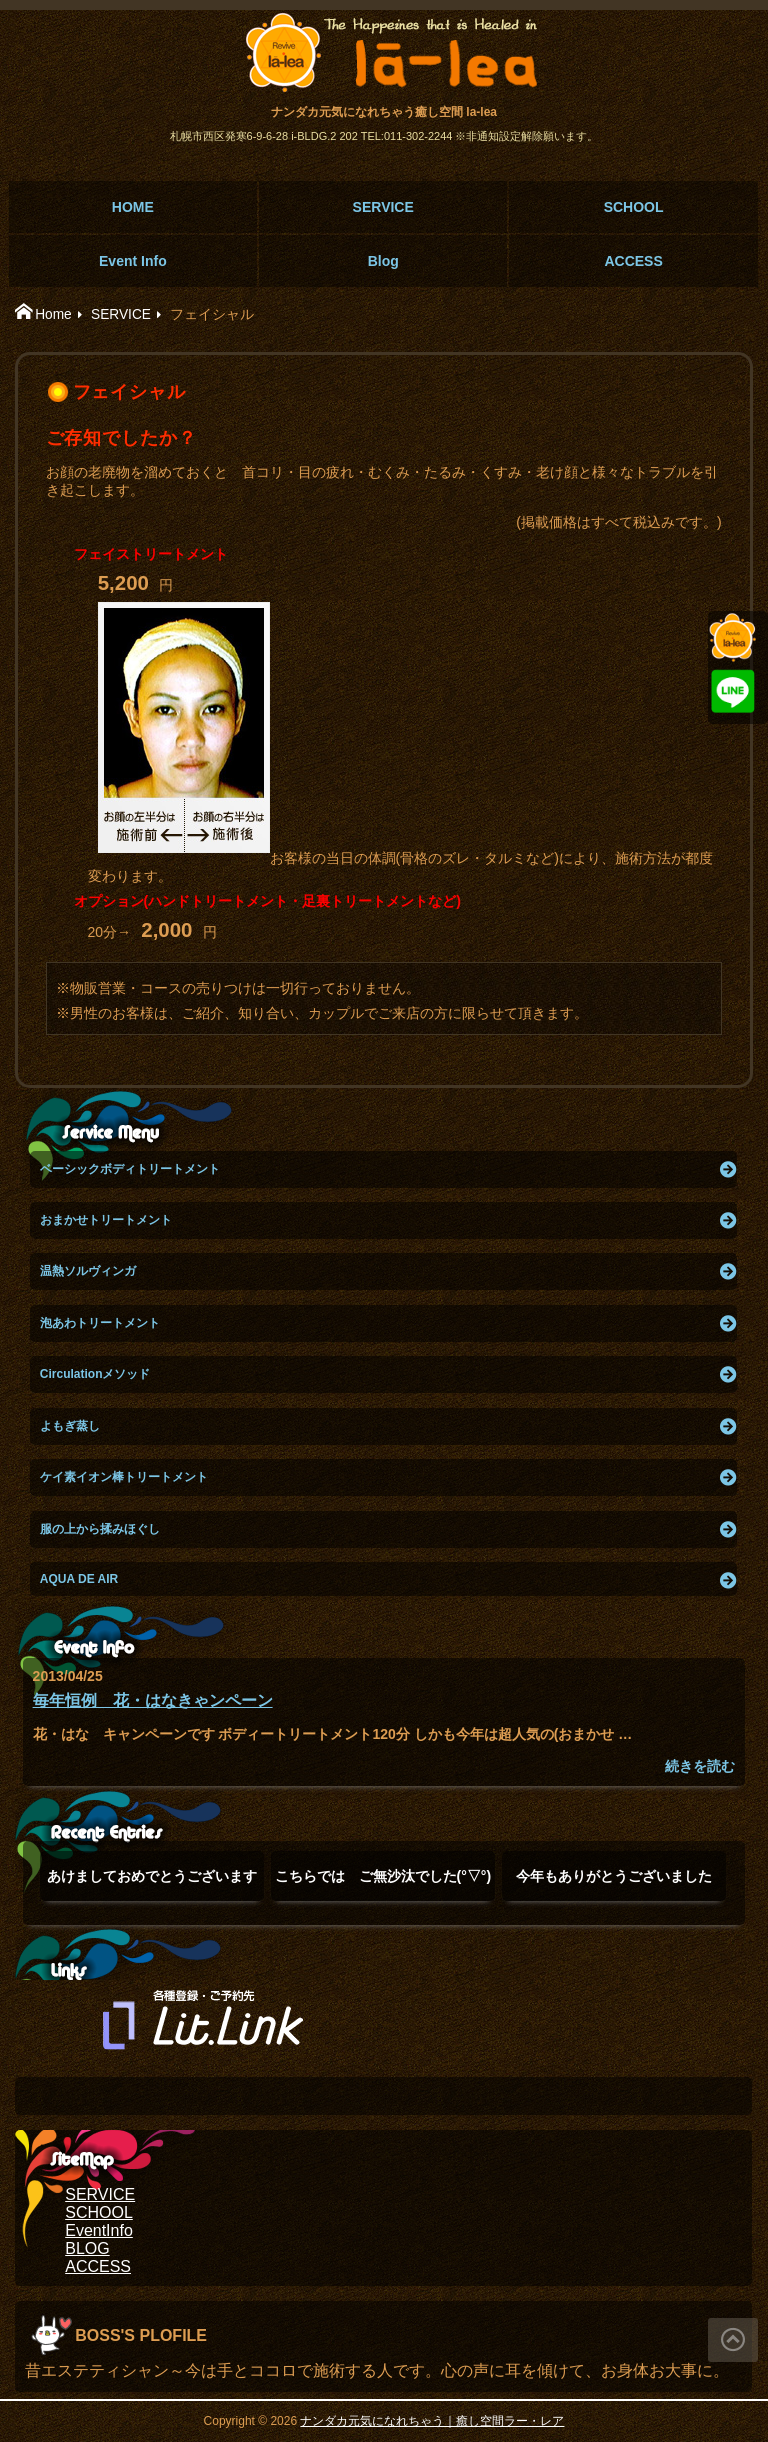 The width and height of the screenshot is (768, 2442). Describe the element at coordinates (106, 1220) in the screenshot. I see `おまかせトリートメント` at that location.